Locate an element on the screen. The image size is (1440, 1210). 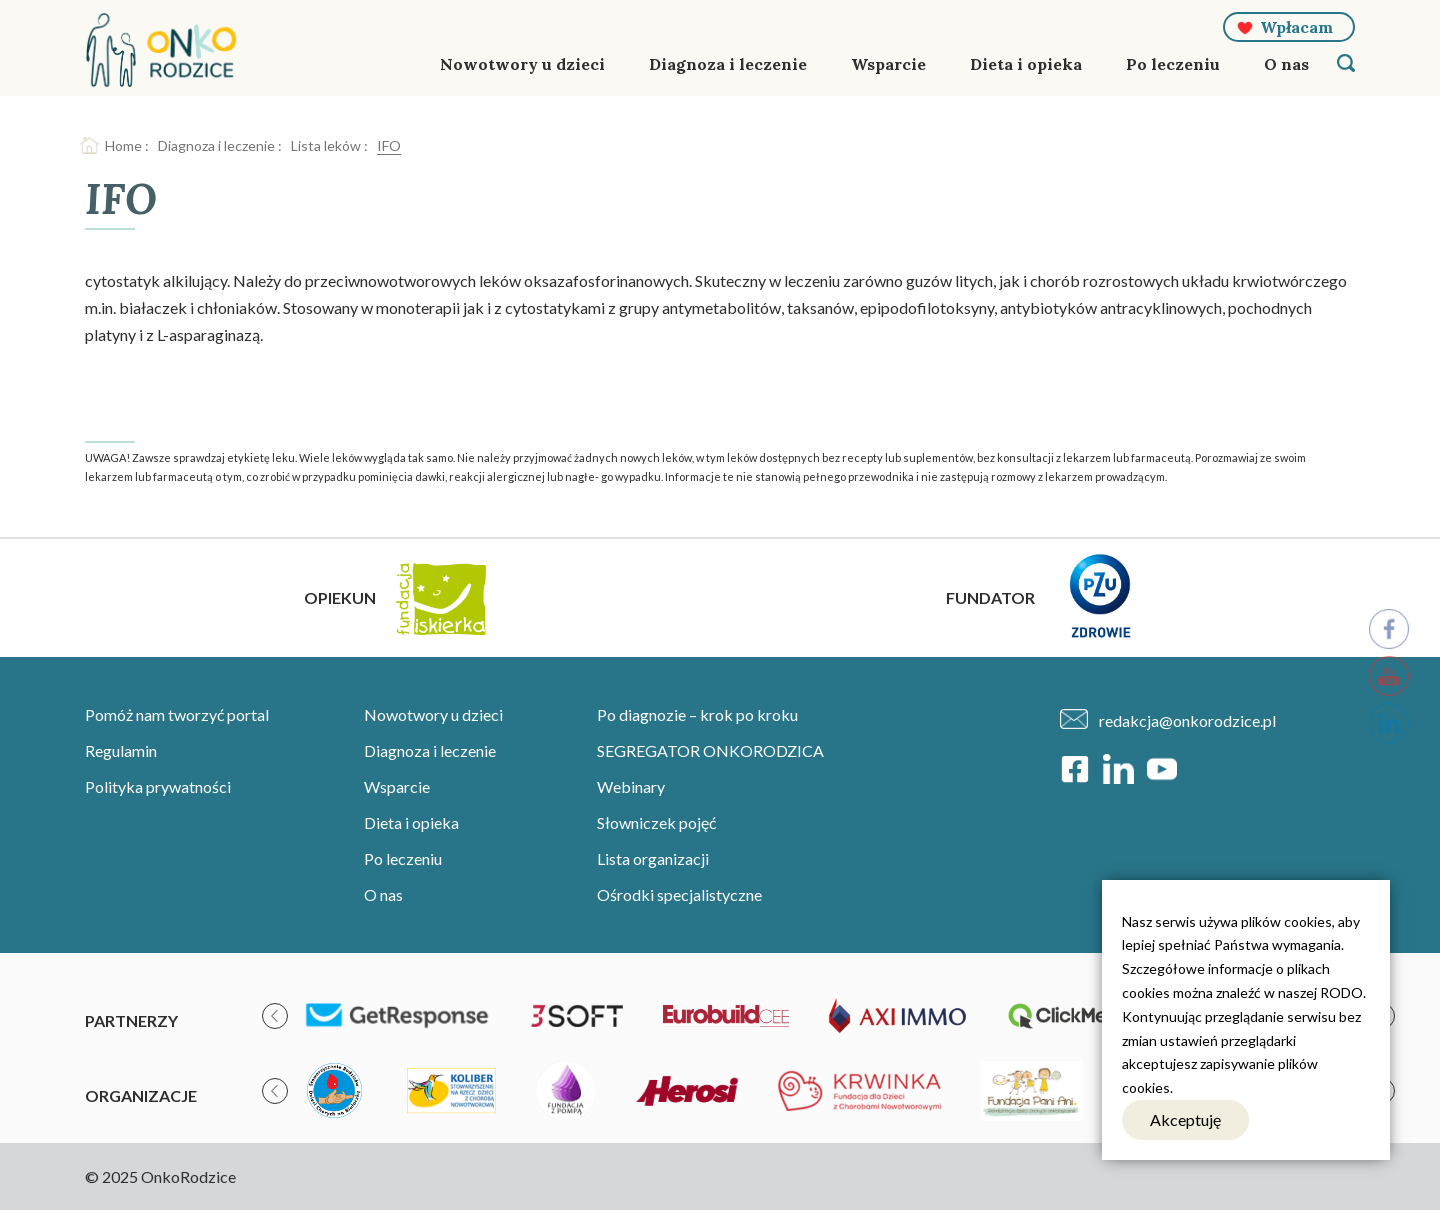
Lista leków is located at coordinates (326, 145).